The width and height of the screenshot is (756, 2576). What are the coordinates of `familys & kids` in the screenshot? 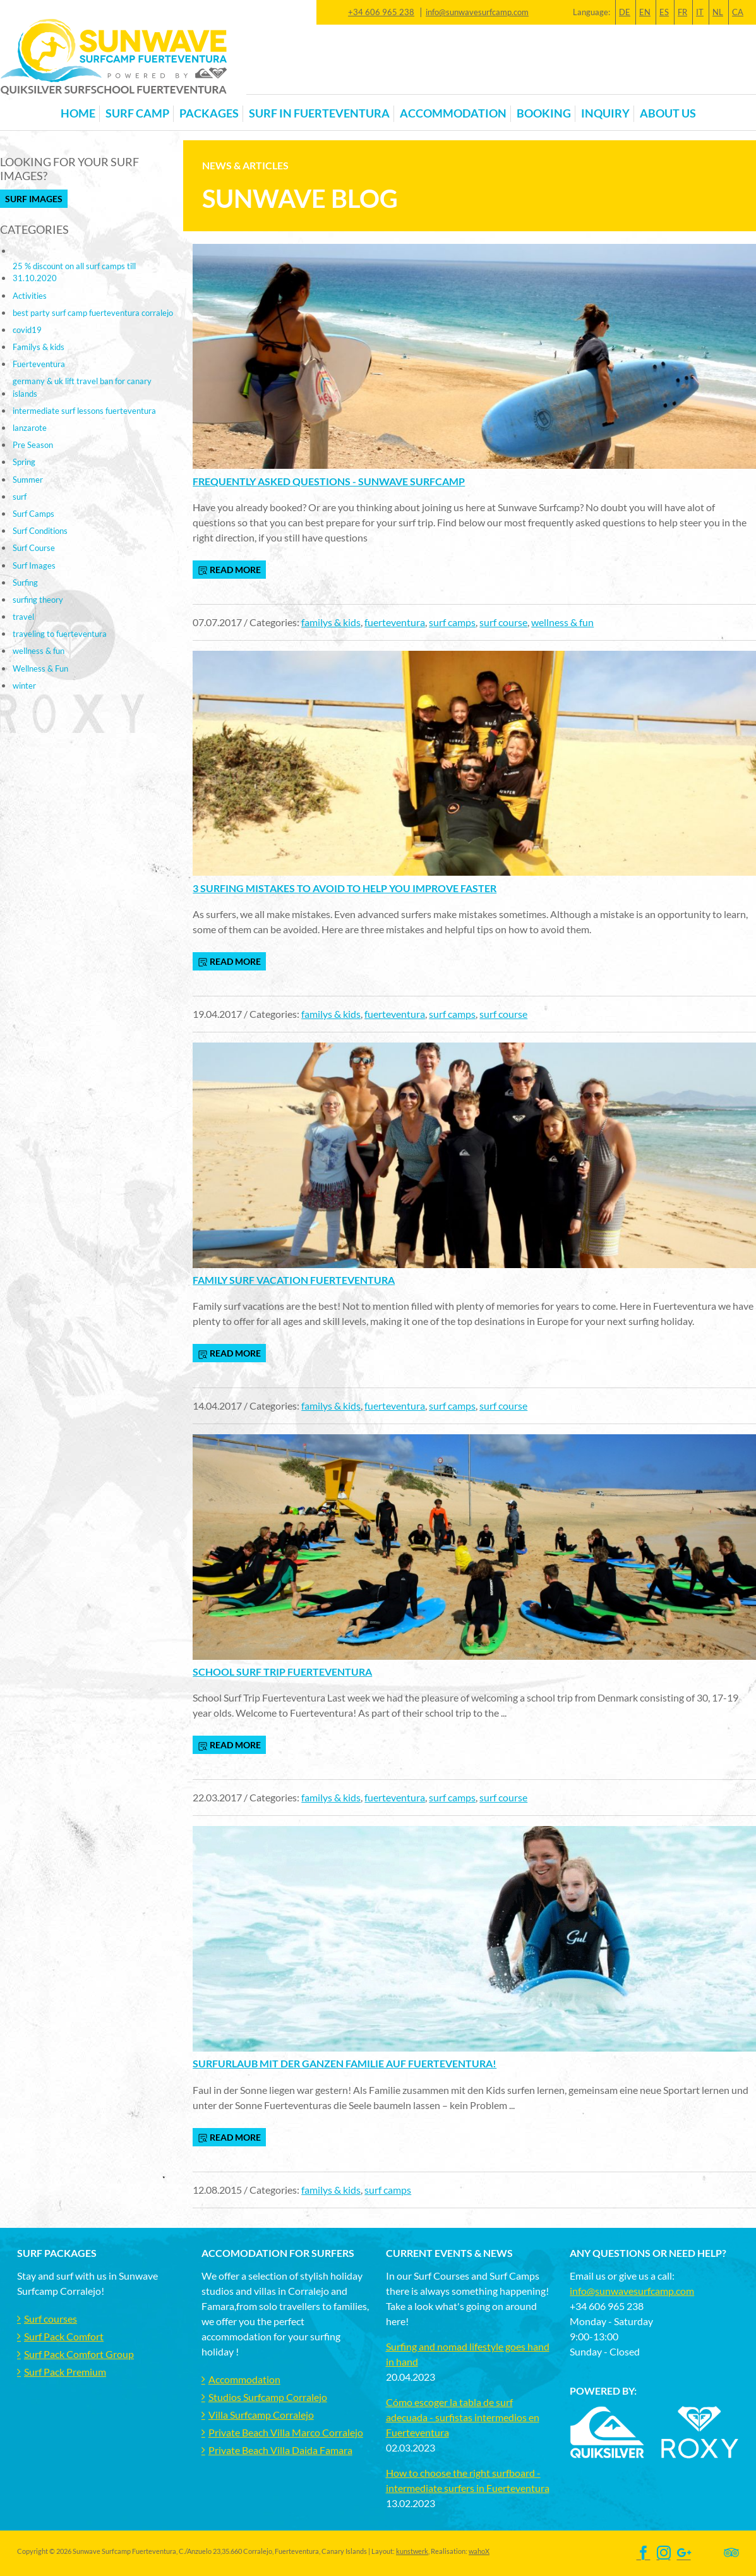 It's located at (331, 622).